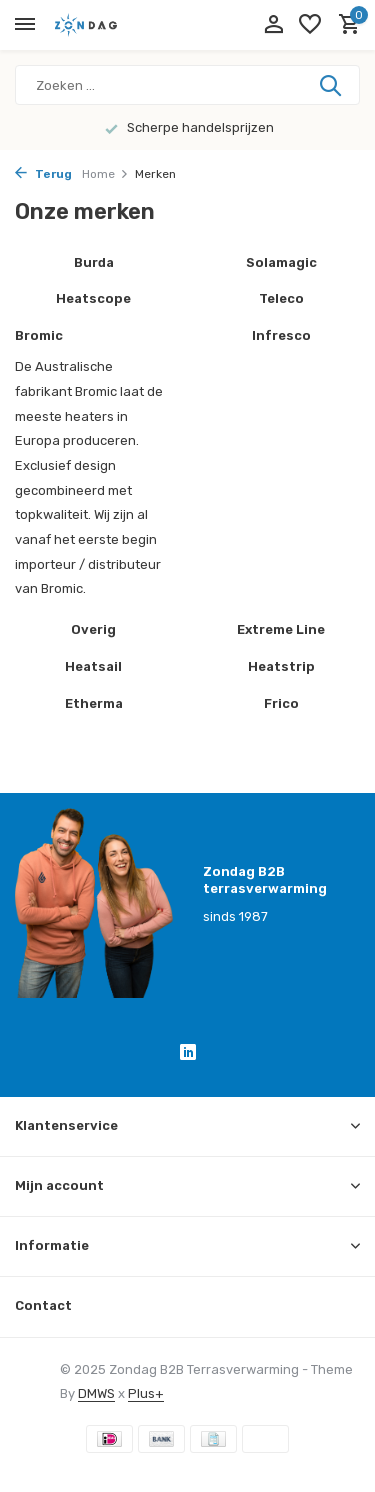 This screenshot has width=375, height=1492. Describe the element at coordinates (310, 25) in the screenshot. I see `[Verlanglijst]` at that location.